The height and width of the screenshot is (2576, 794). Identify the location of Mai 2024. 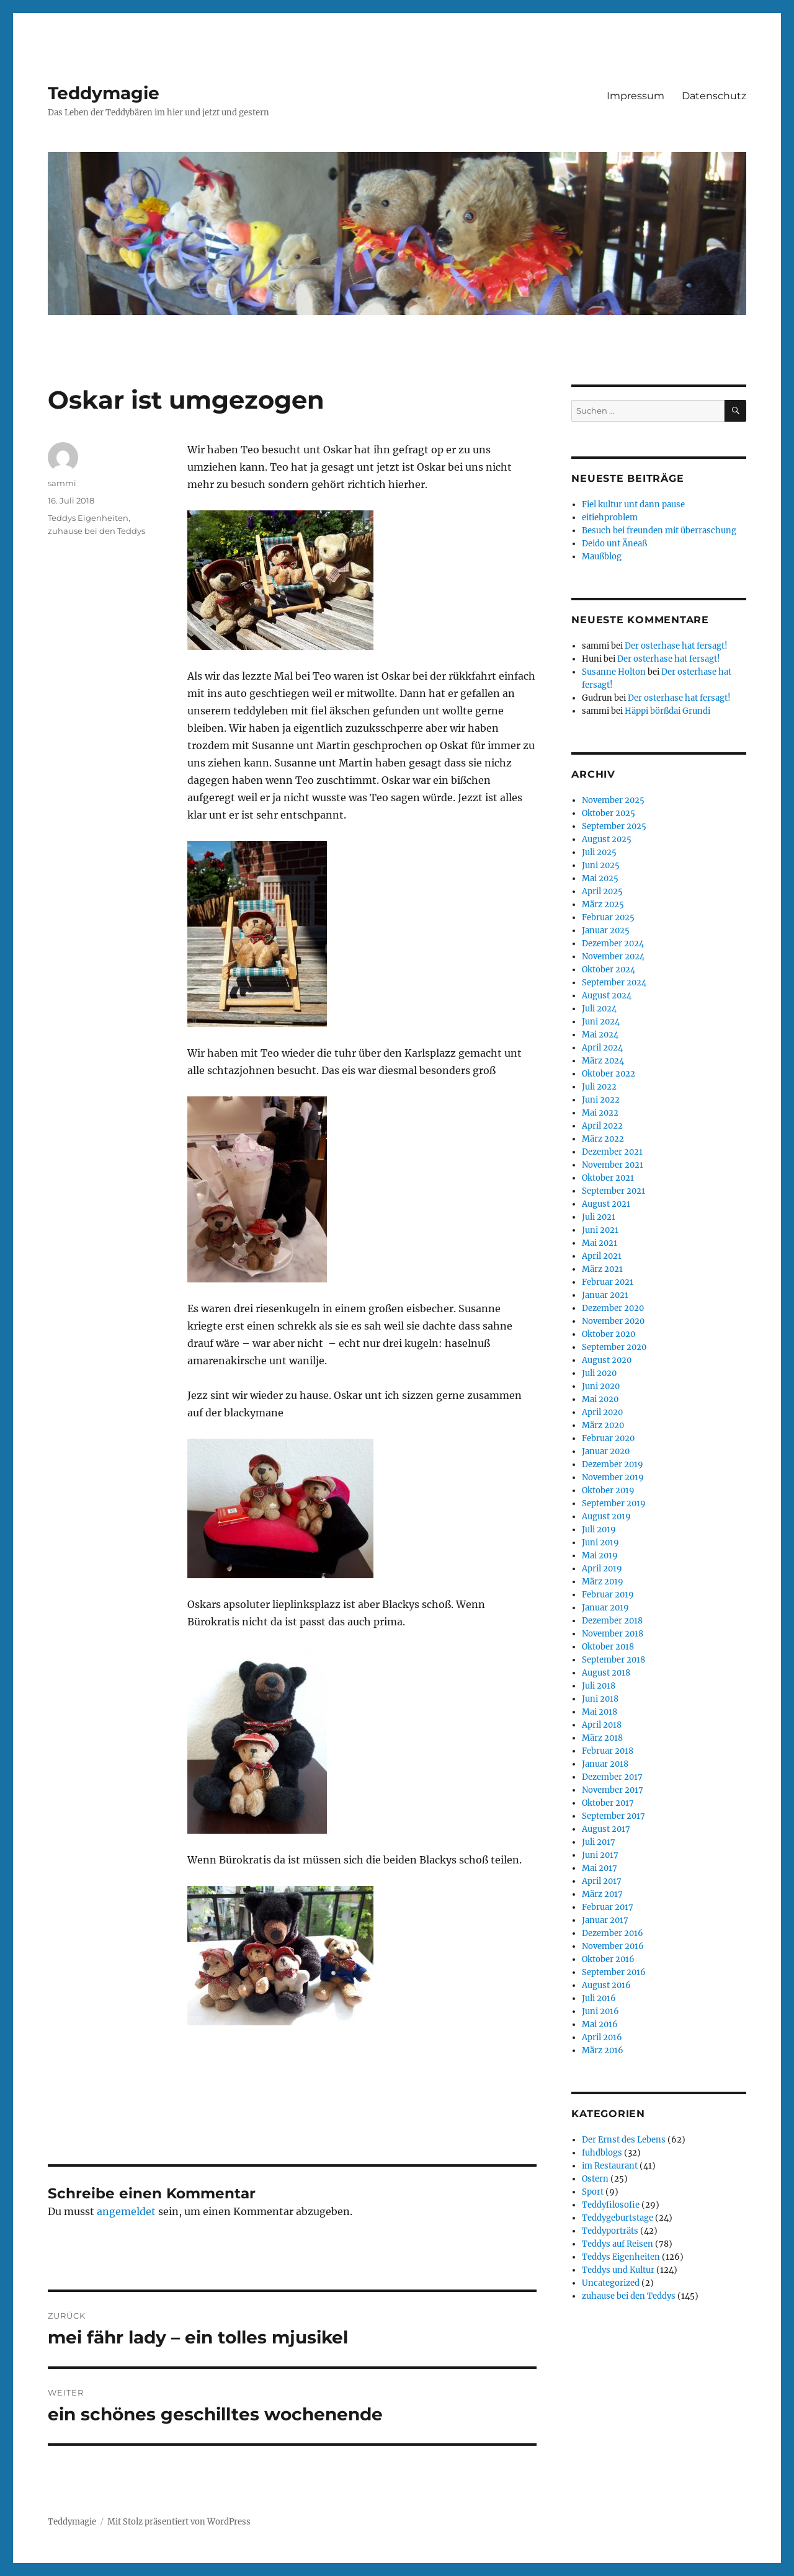
(600, 1034).